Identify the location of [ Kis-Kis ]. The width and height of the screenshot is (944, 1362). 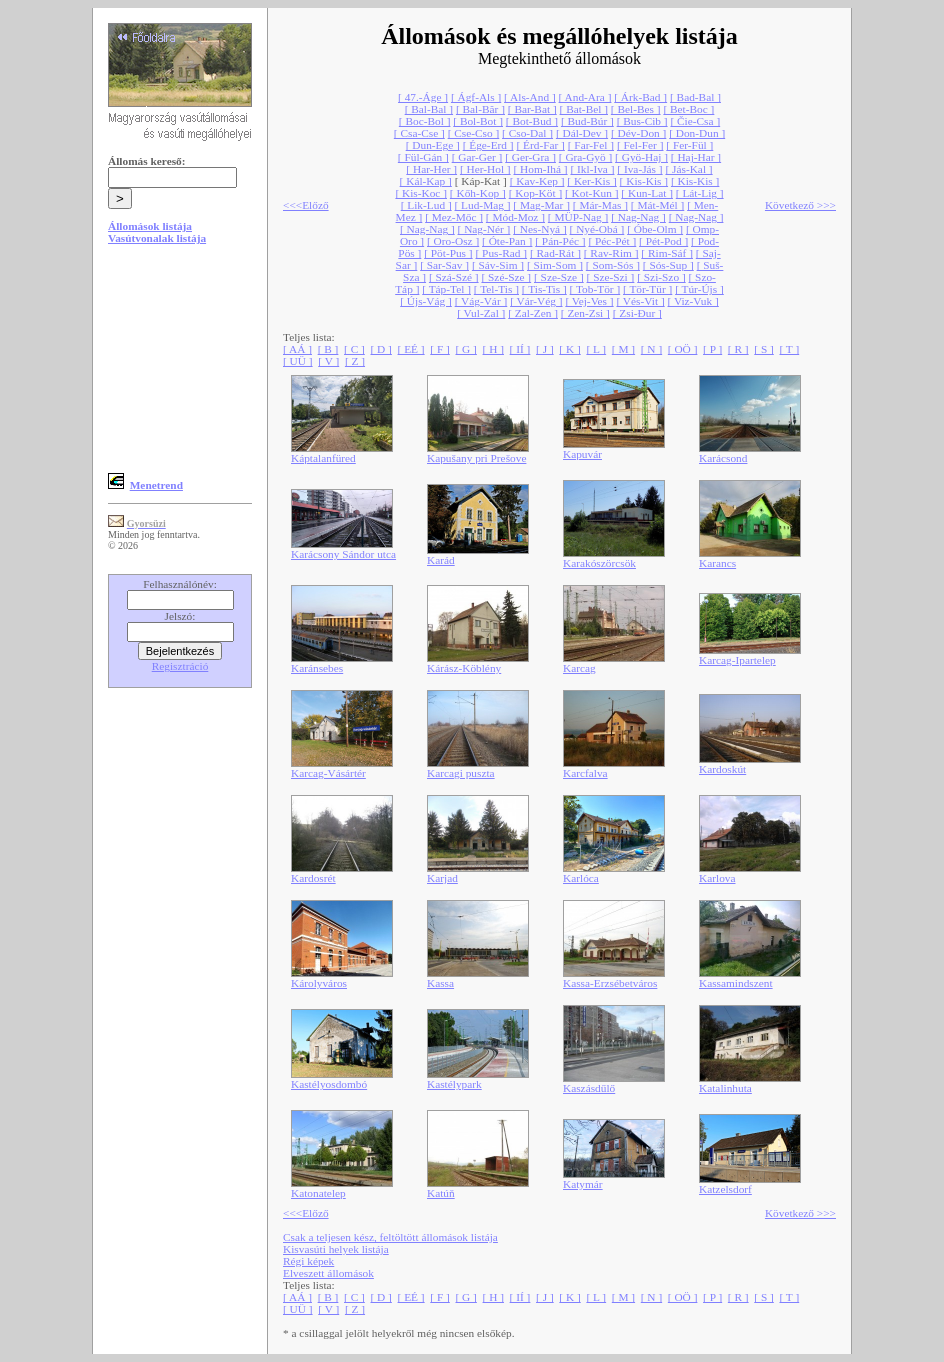
(644, 181).